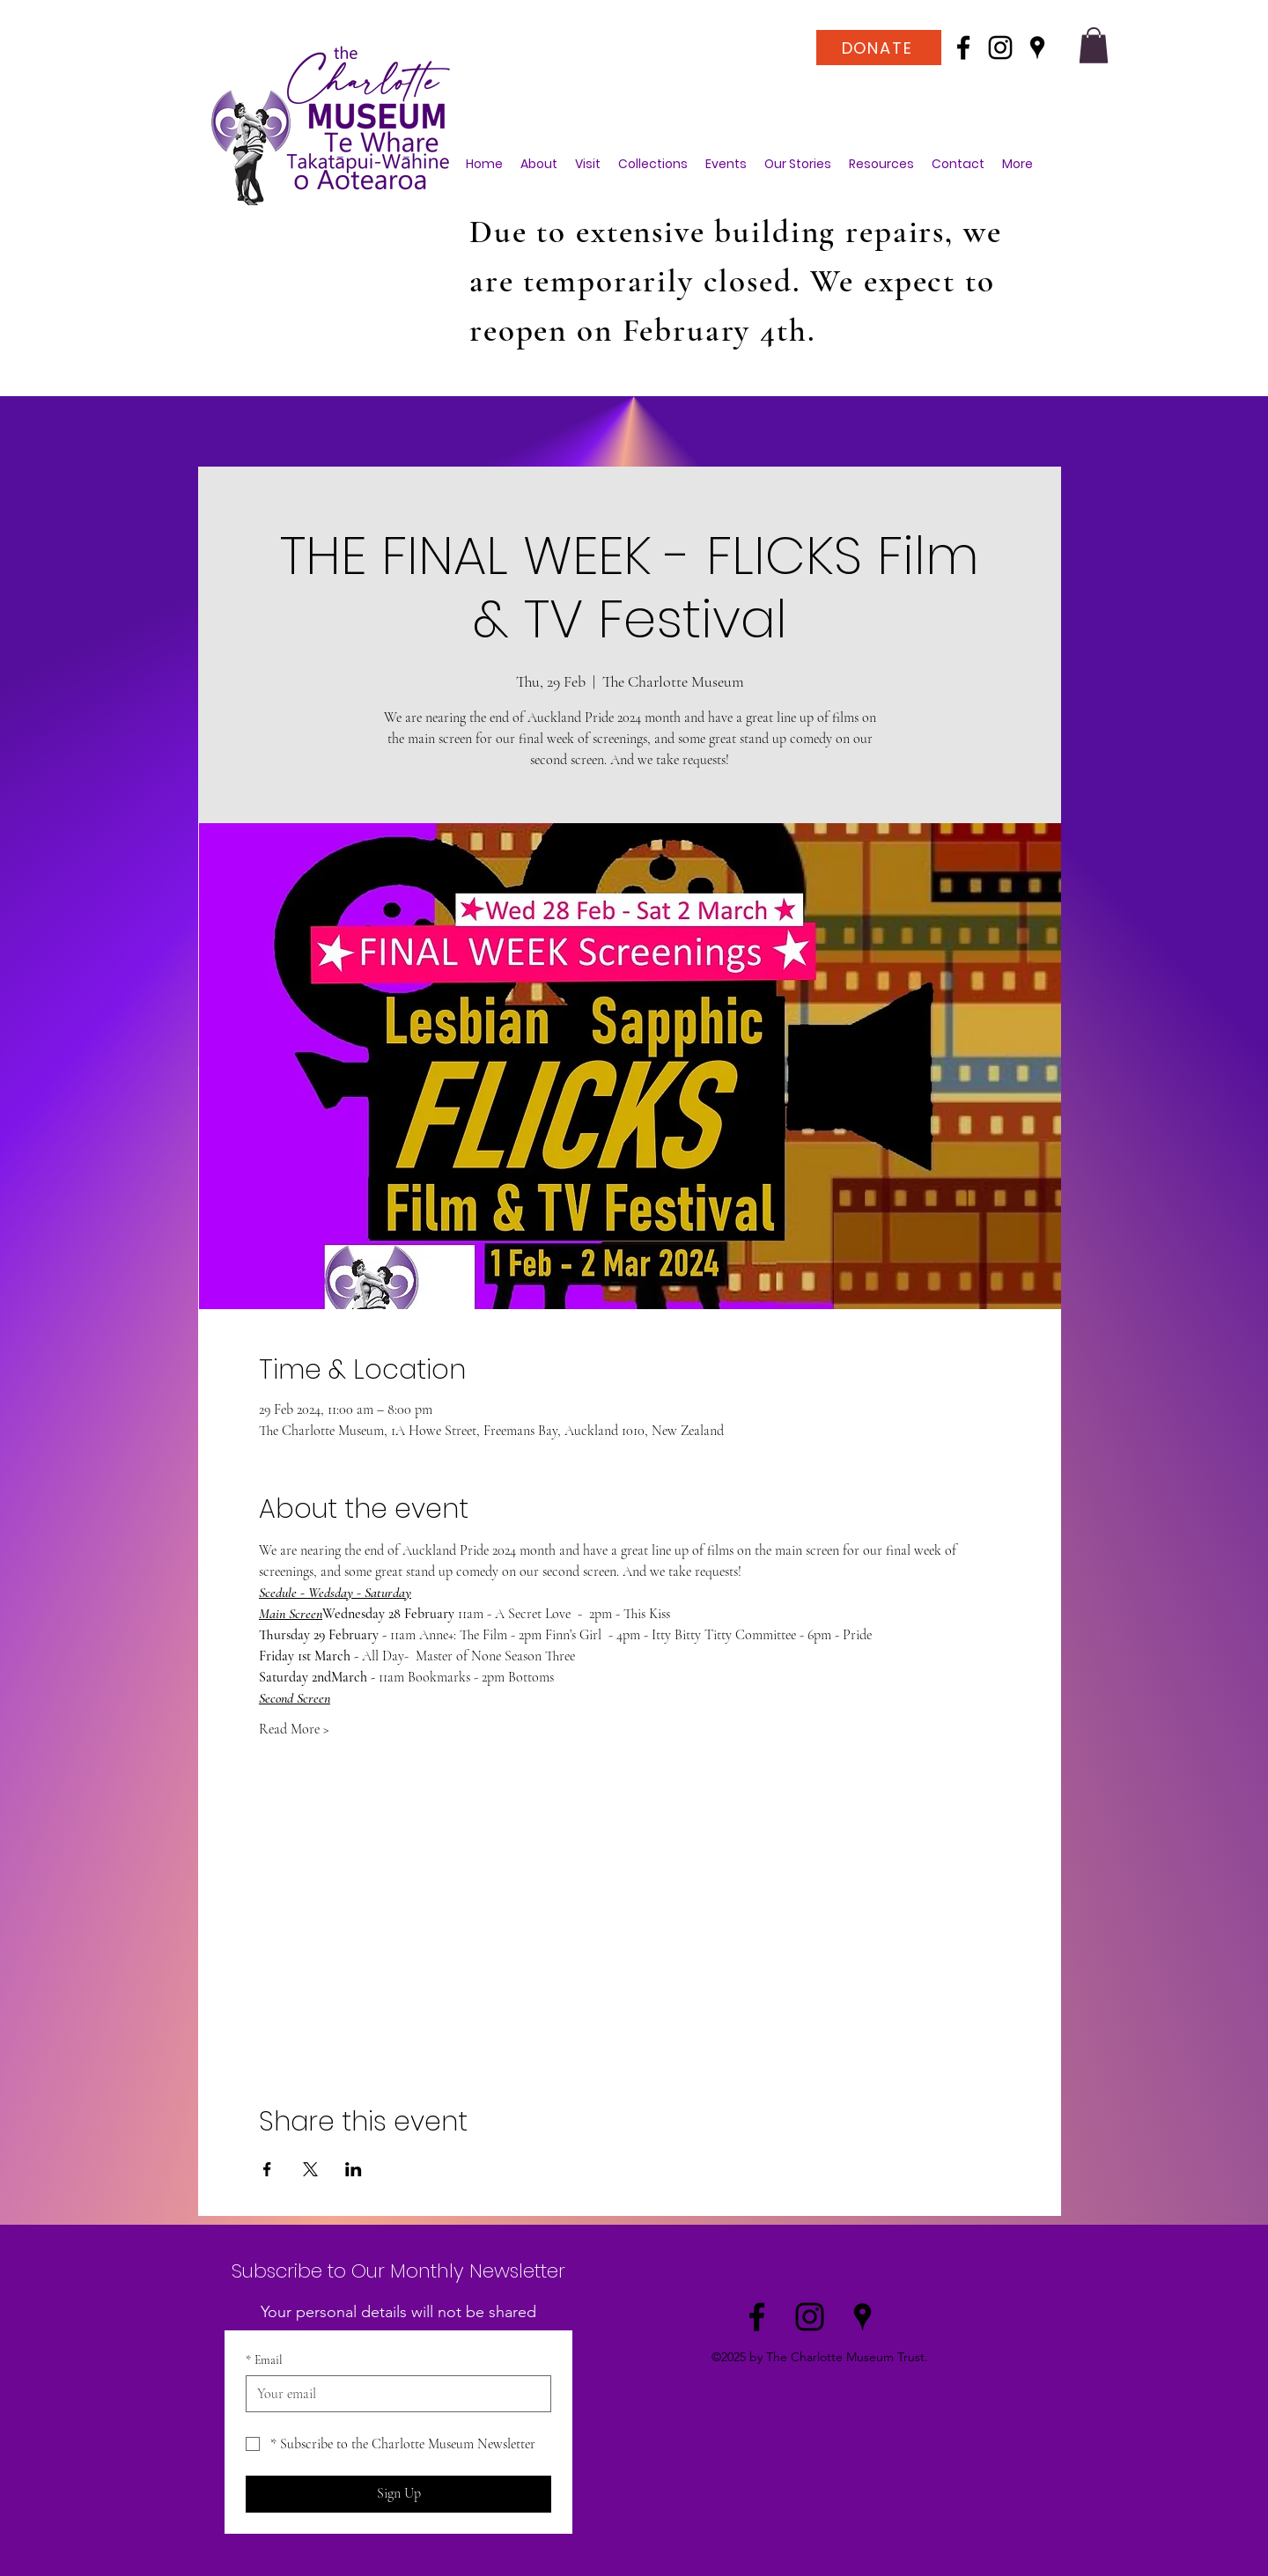 This screenshot has height=2576, width=1268. Describe the element at coordinates (878, 47) in the screenshot. I see `[DONATE]` at that location.